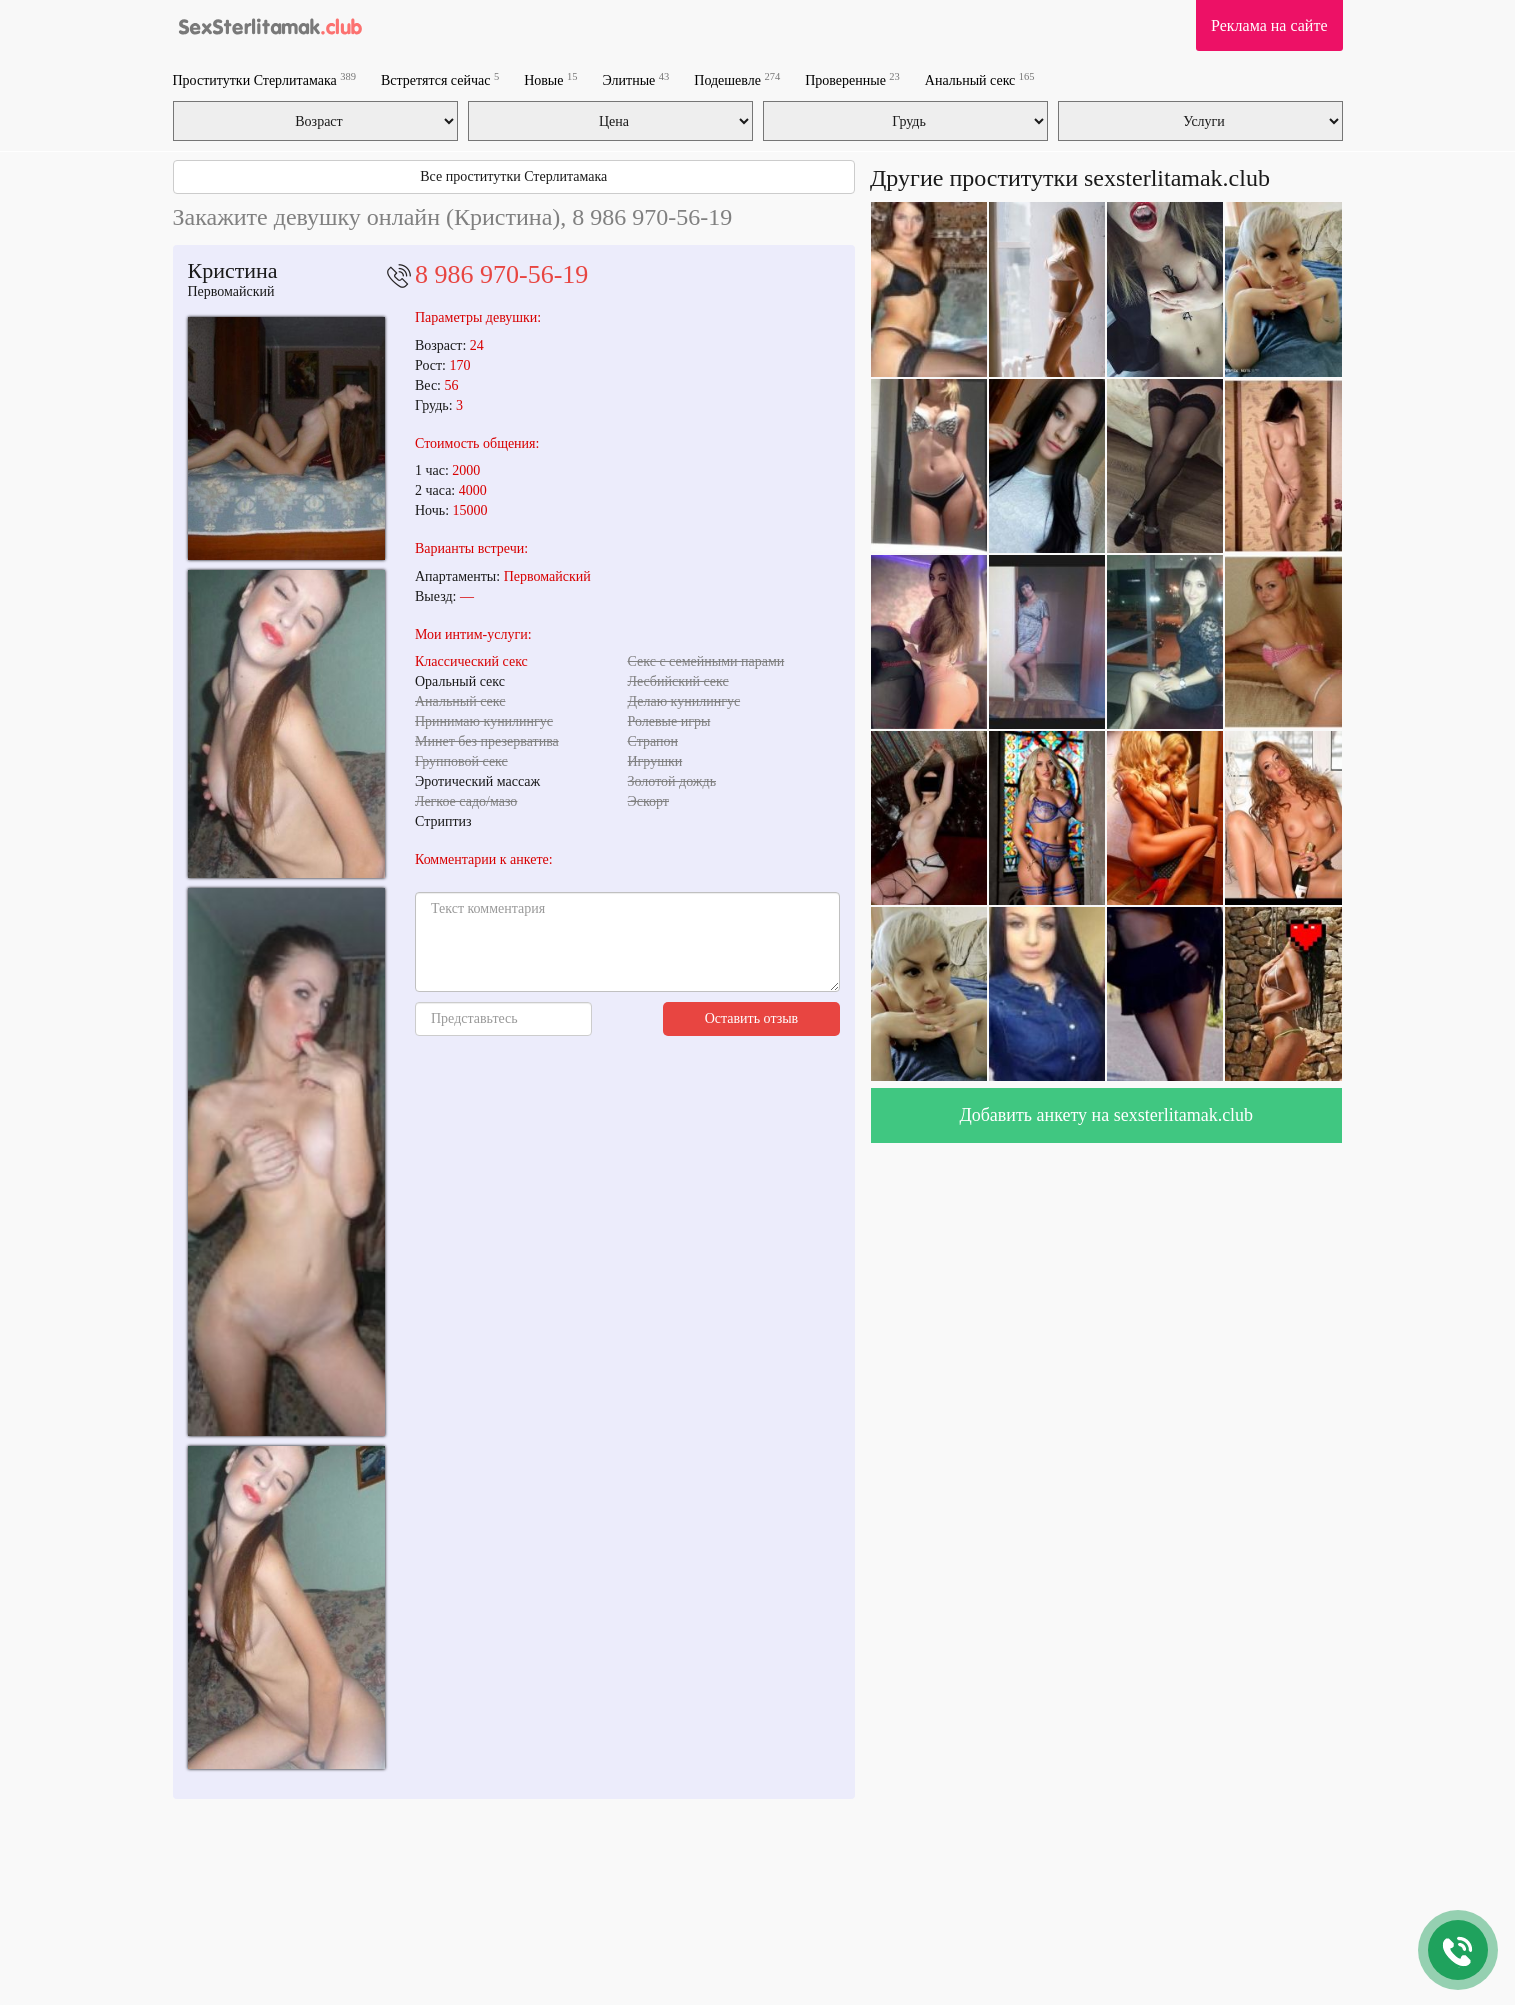  Describe the element at coordinates (264, 79) in the screenshot. I see `Проститутки Стерлитамака` at that location.